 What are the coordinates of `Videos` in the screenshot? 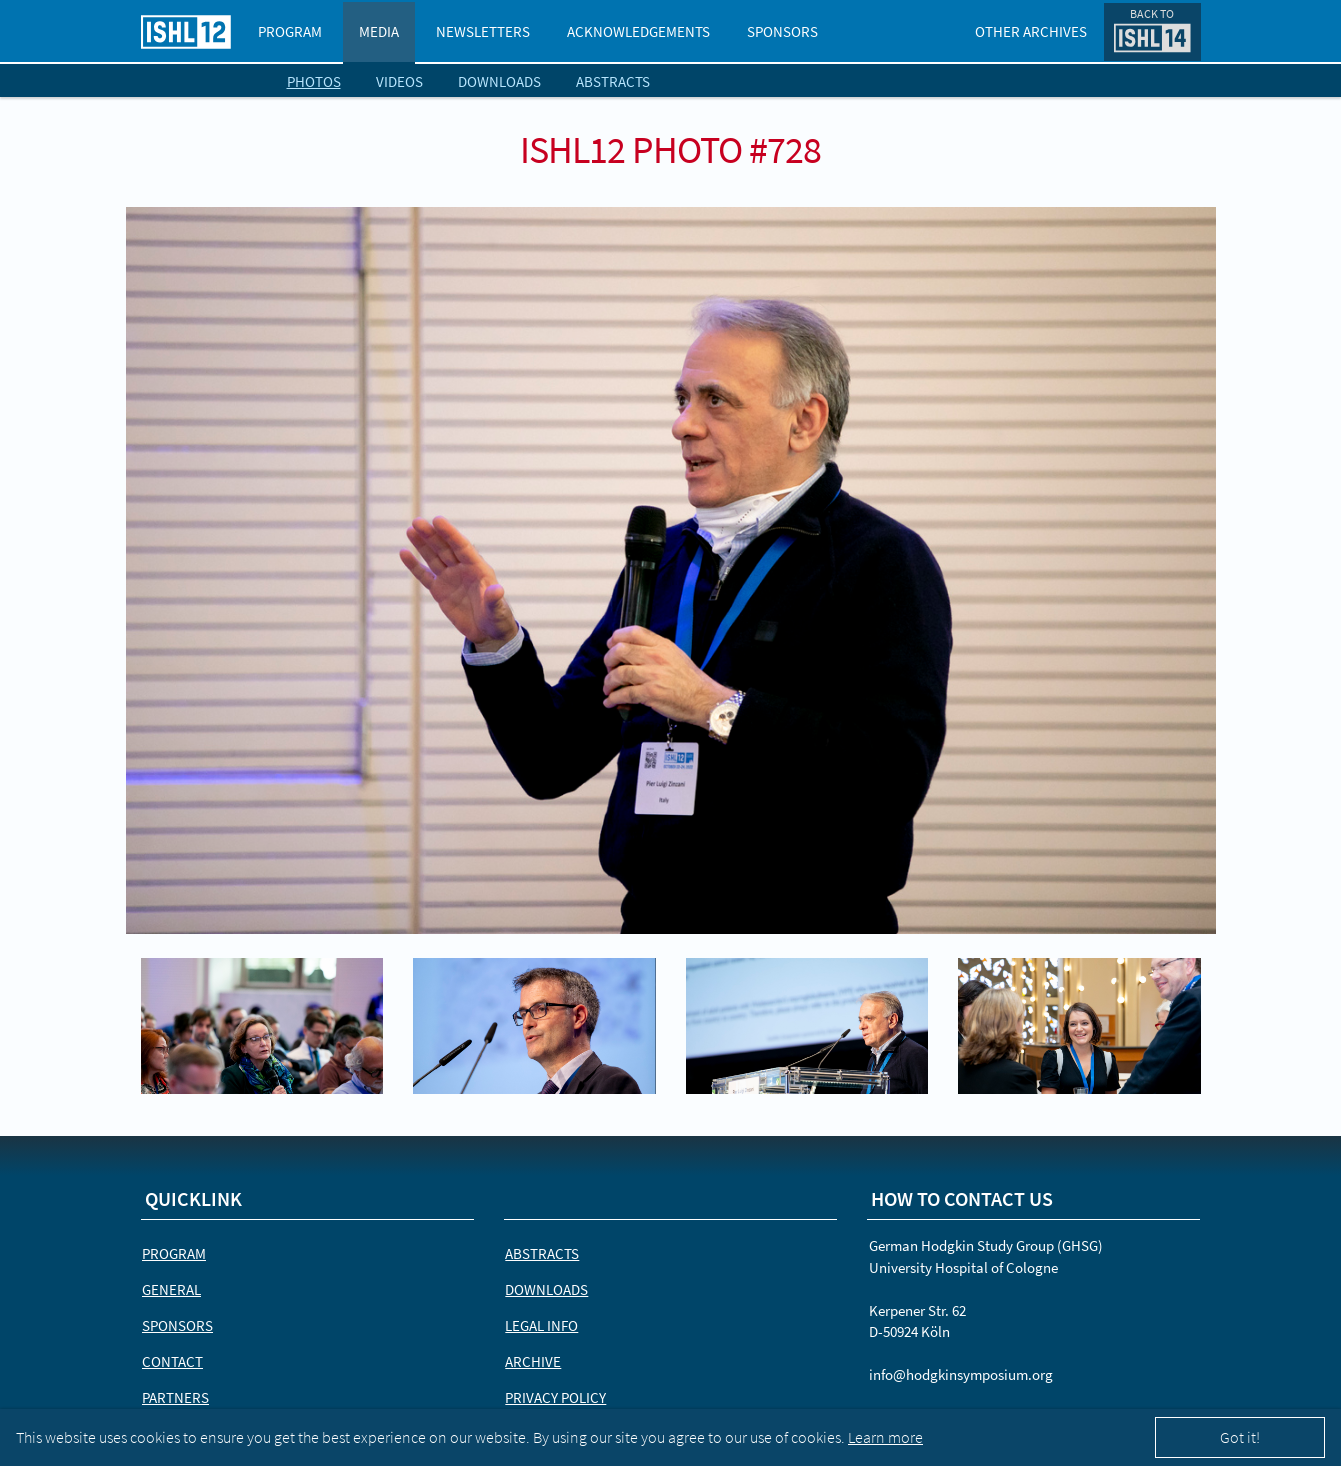 It's located at (399, 81).